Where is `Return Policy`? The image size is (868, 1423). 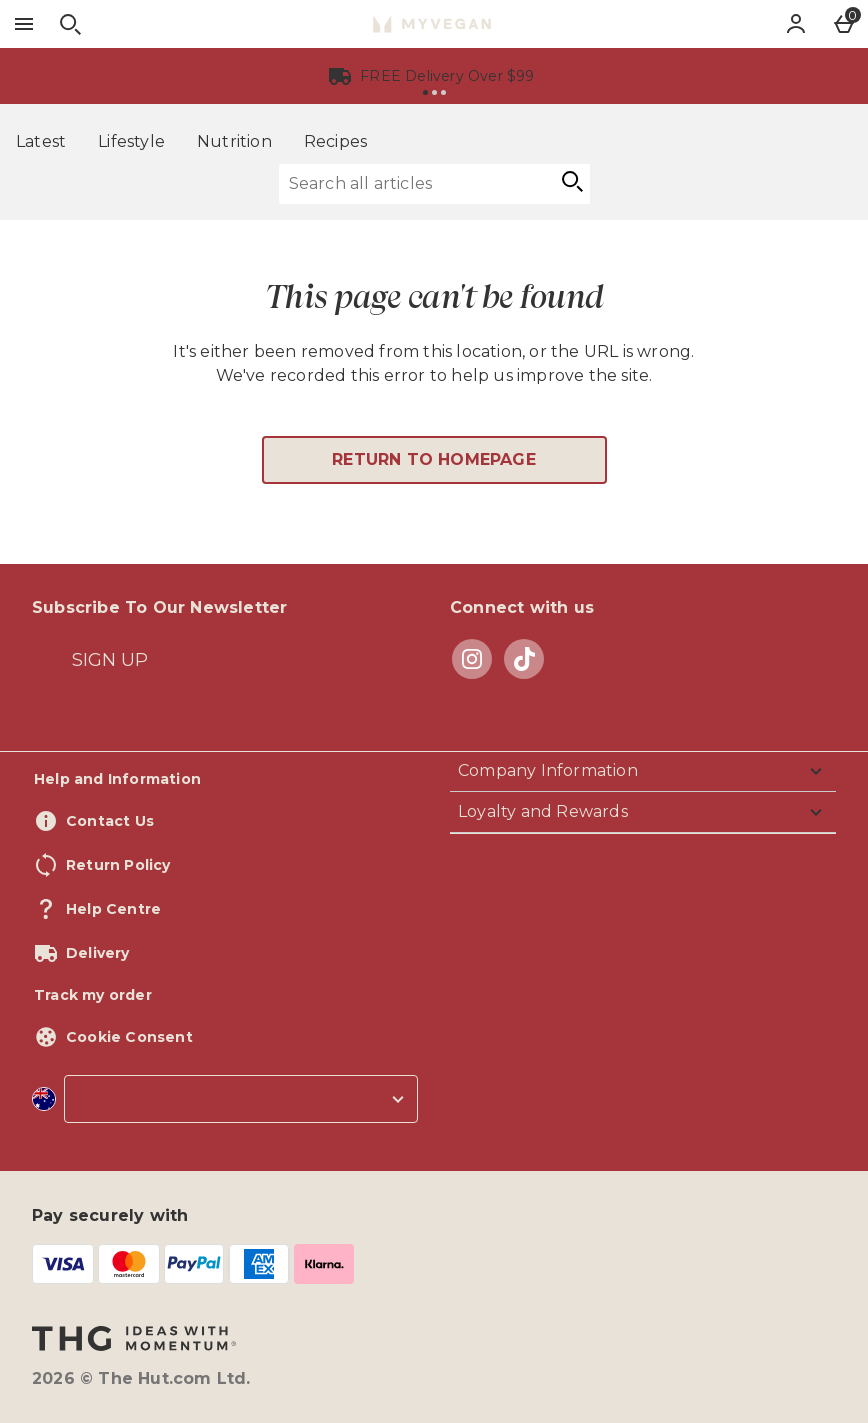
Return Policy is located at coordinates (118, 865).